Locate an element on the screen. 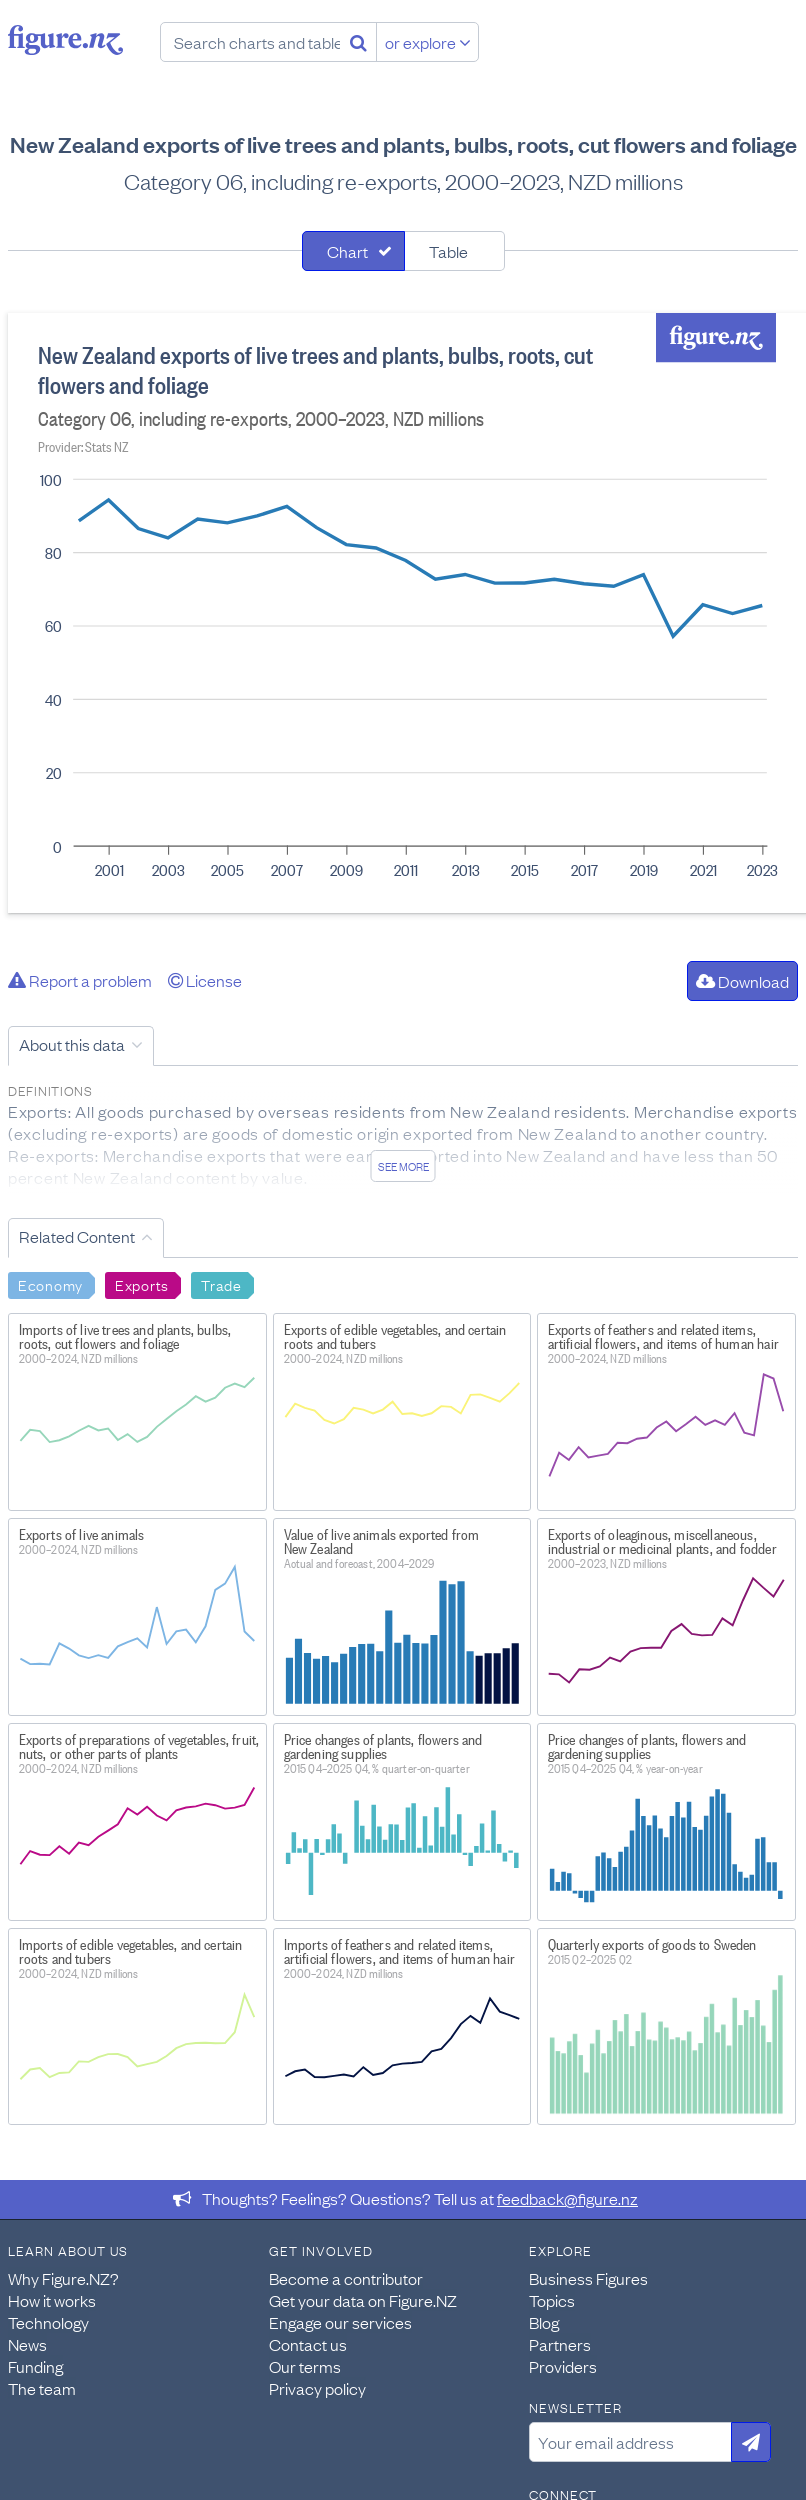 This screenshot has height=2500, width=806. Funding is located at coordinates (35, 2366).